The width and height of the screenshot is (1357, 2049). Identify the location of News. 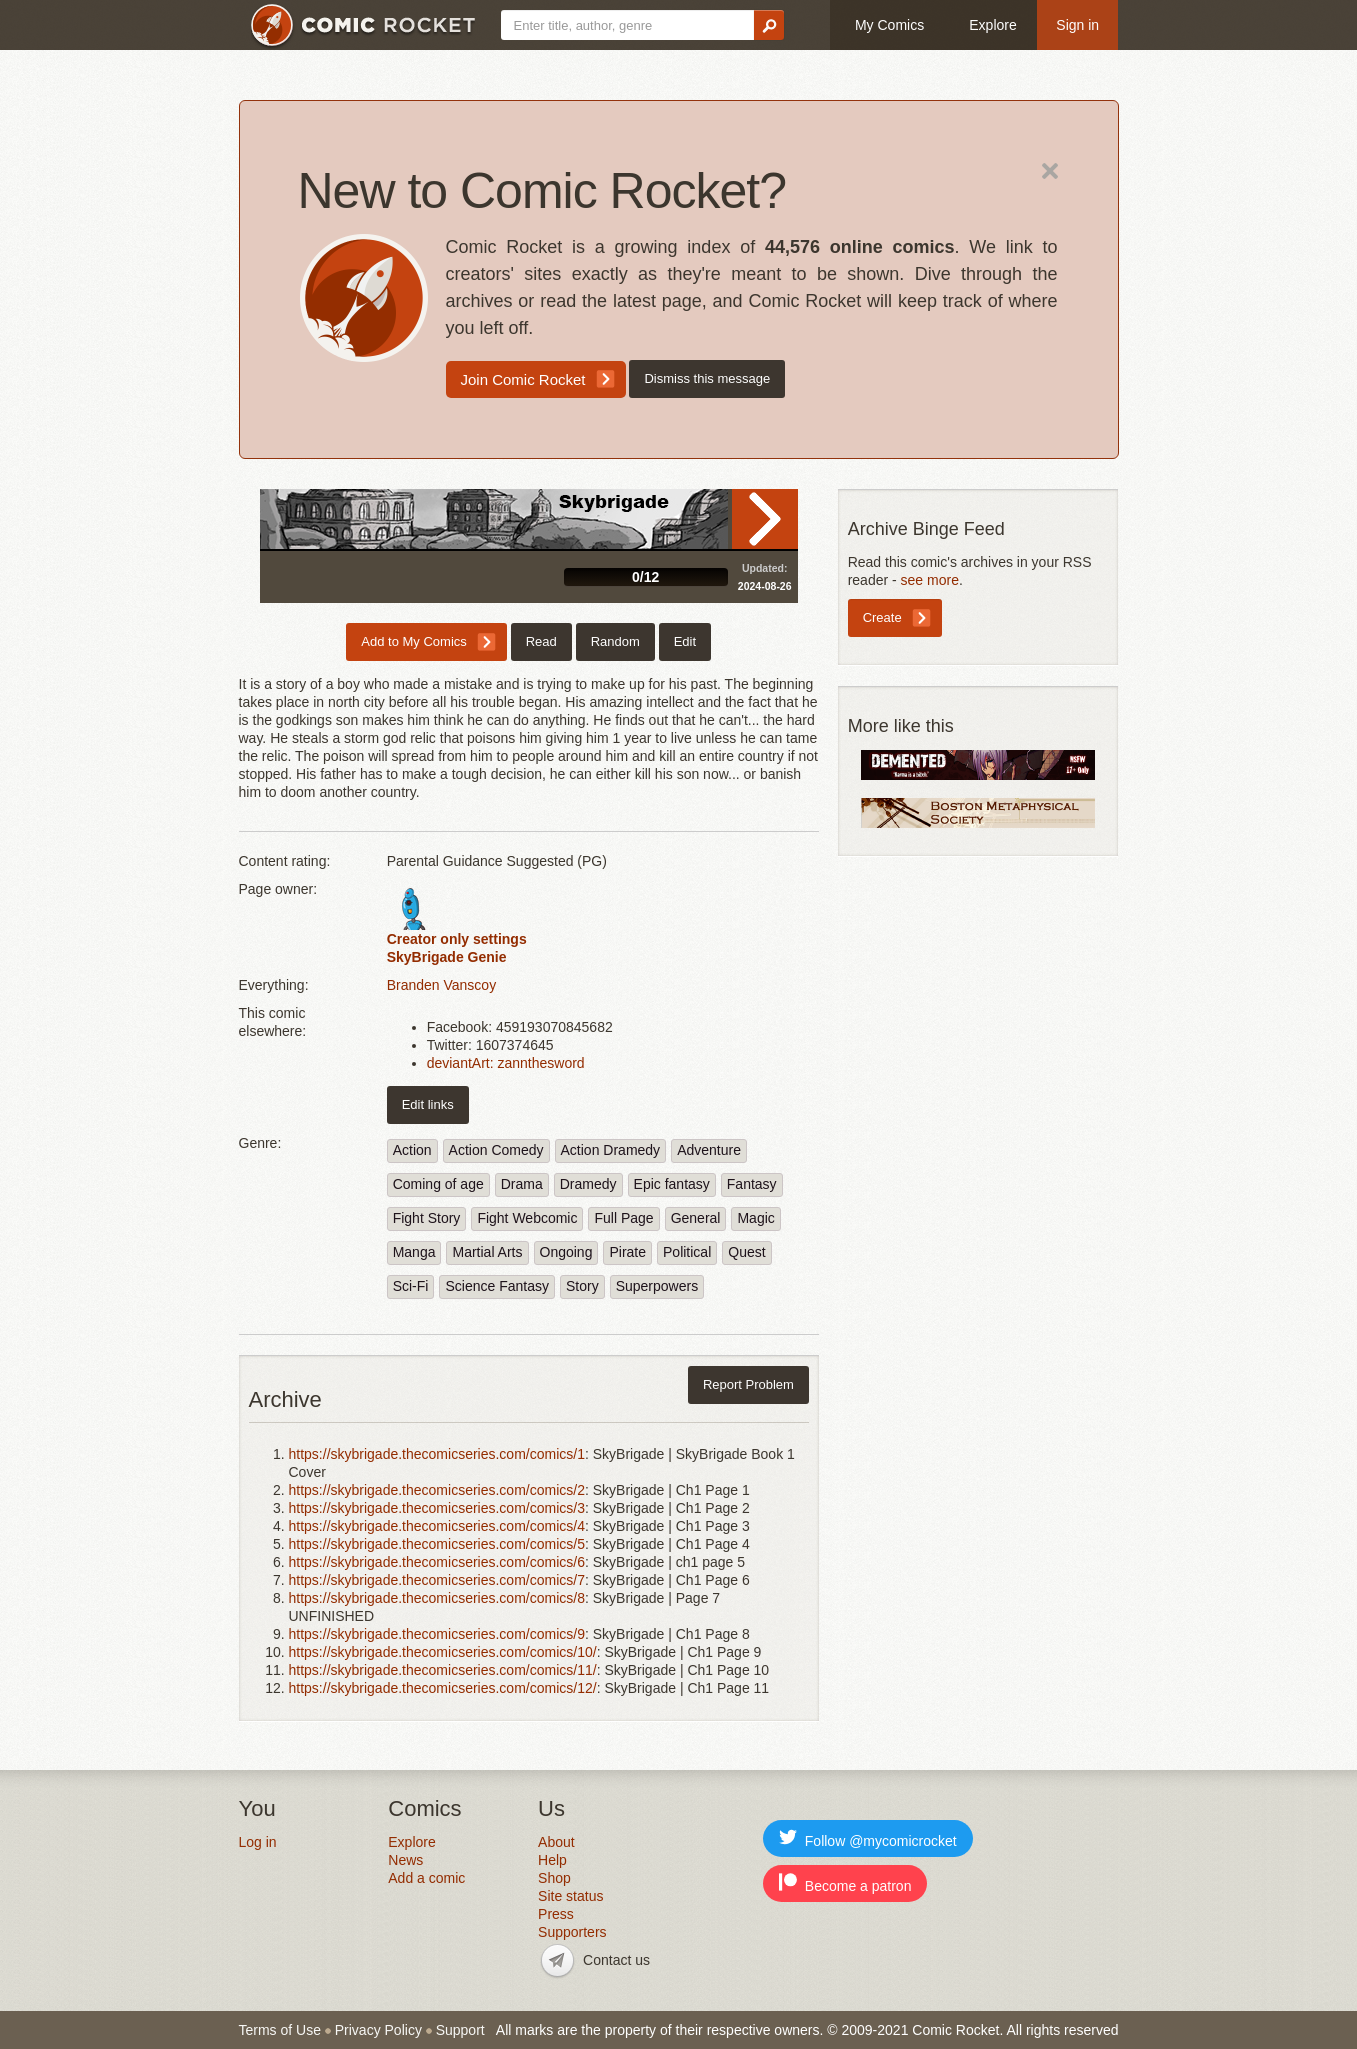
(405, 1860).